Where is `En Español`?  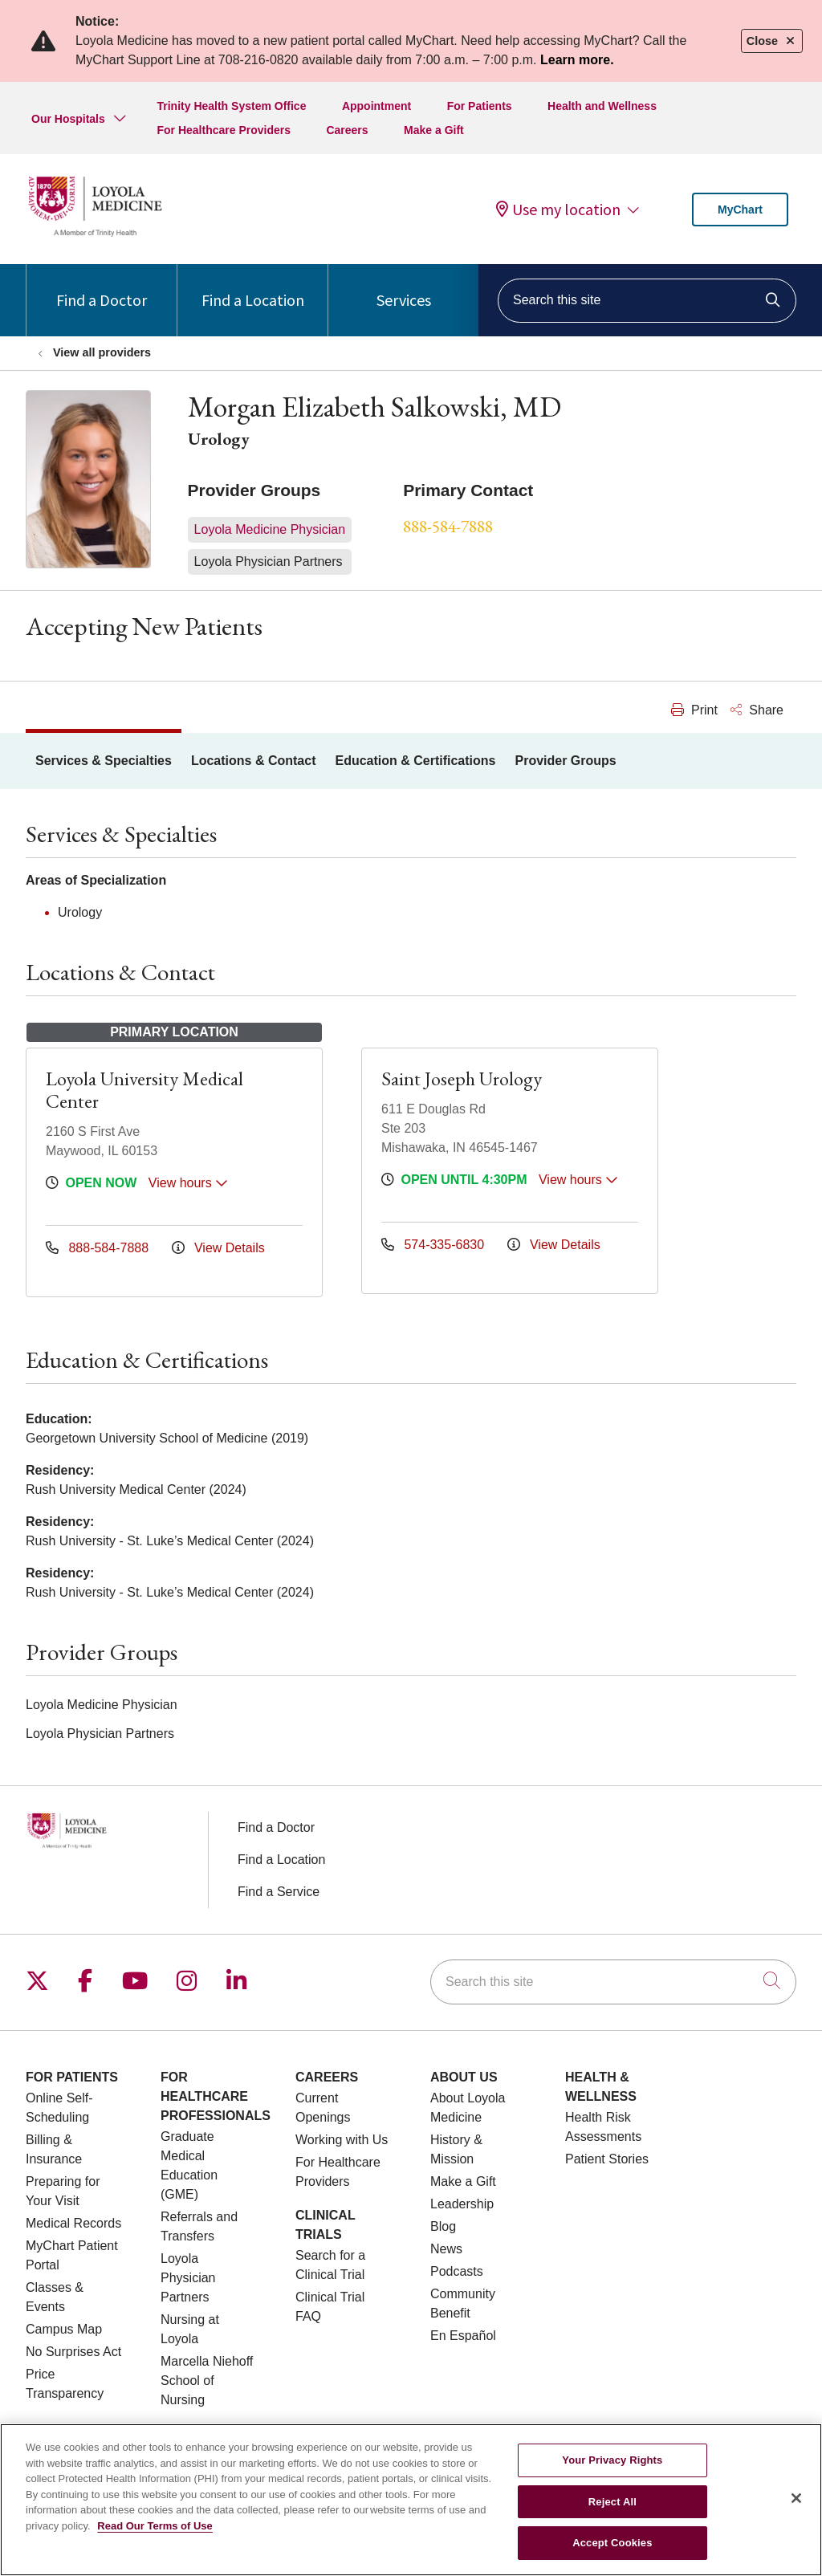 En Español is located at coordinates (463, 2335).